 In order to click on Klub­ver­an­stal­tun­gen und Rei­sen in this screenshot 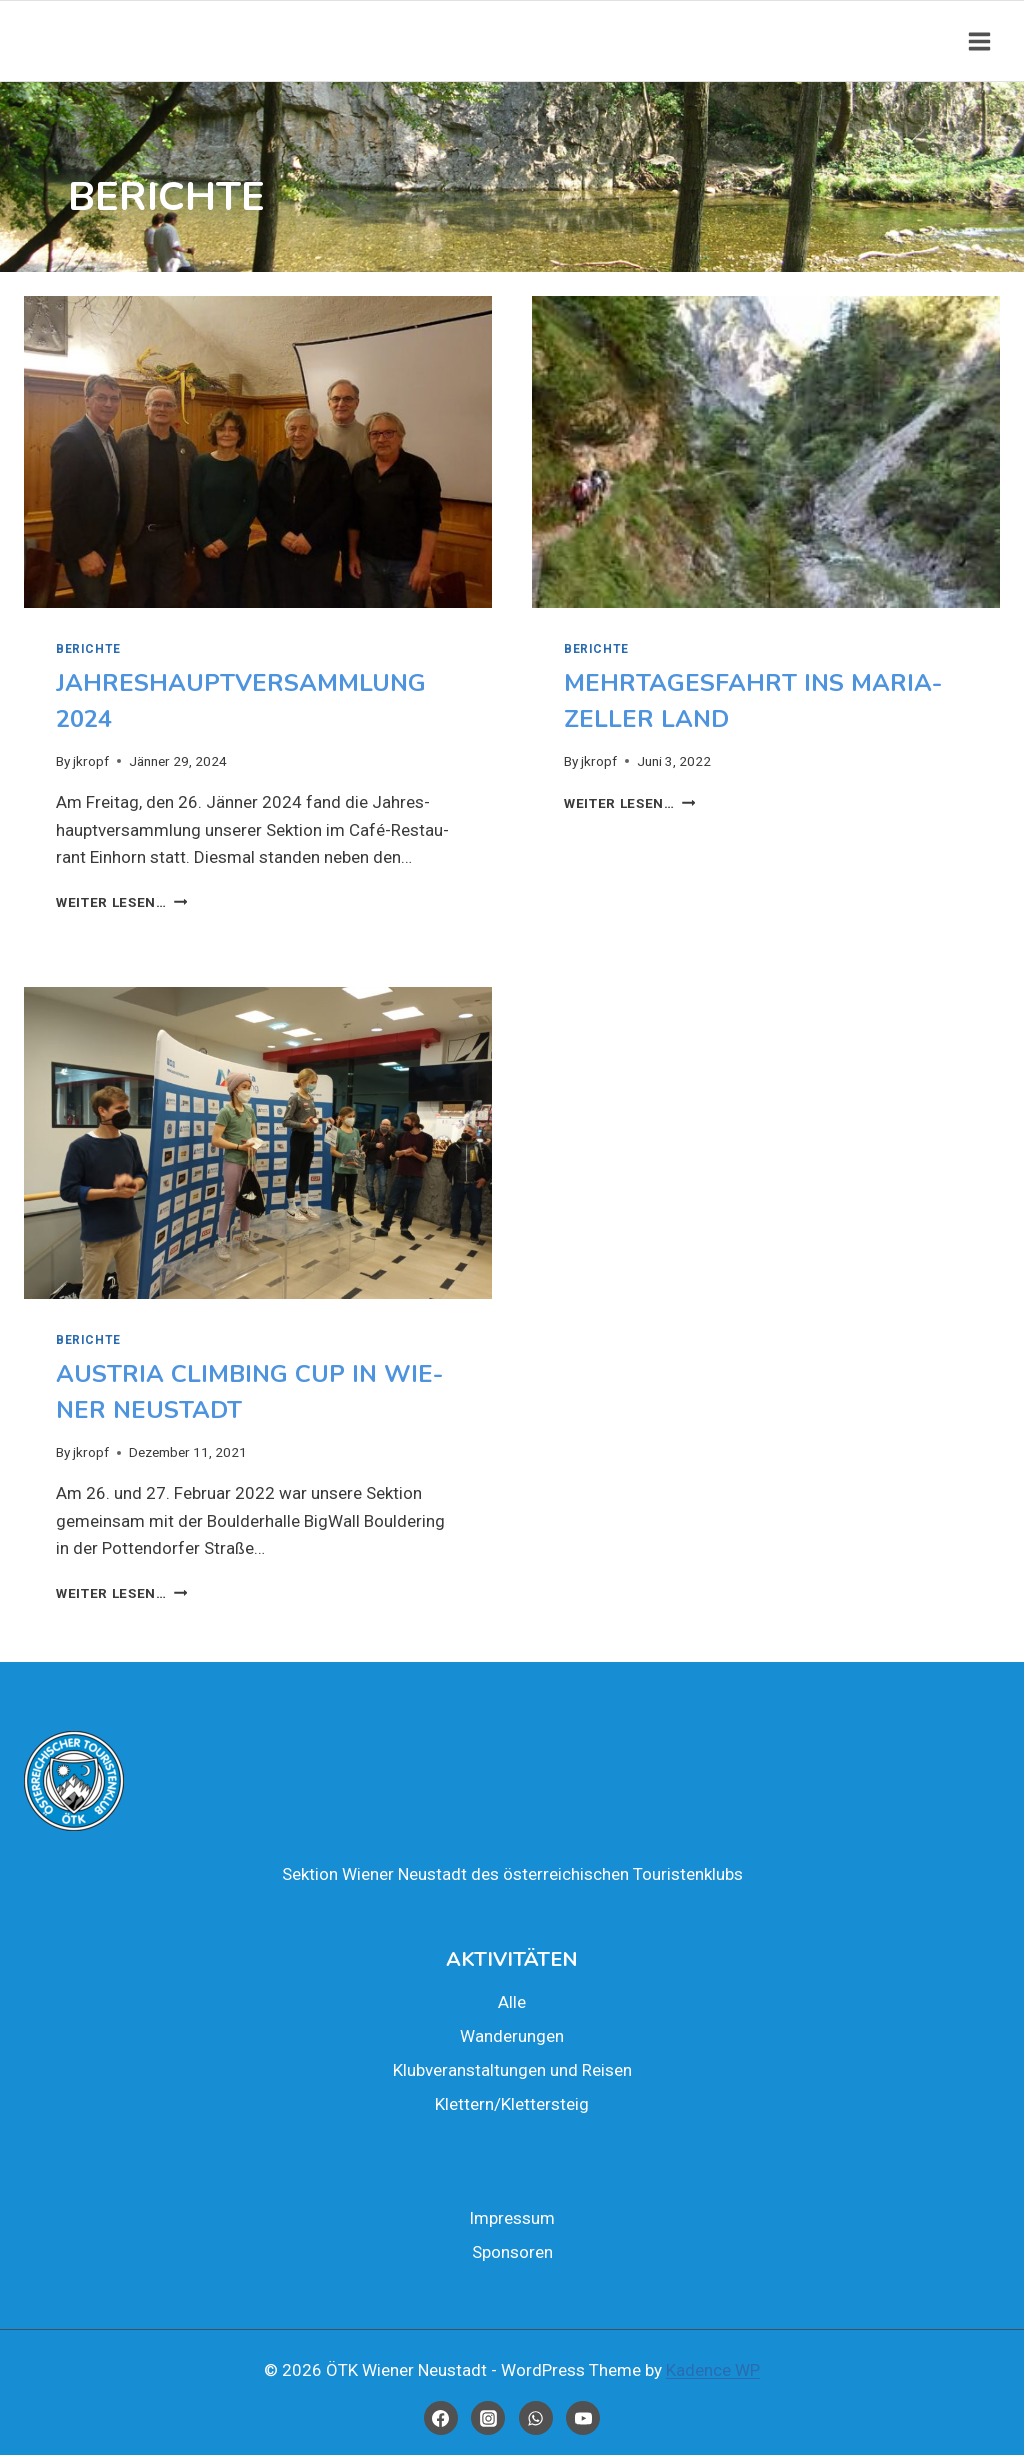, I will do `click(512, 2070)`.